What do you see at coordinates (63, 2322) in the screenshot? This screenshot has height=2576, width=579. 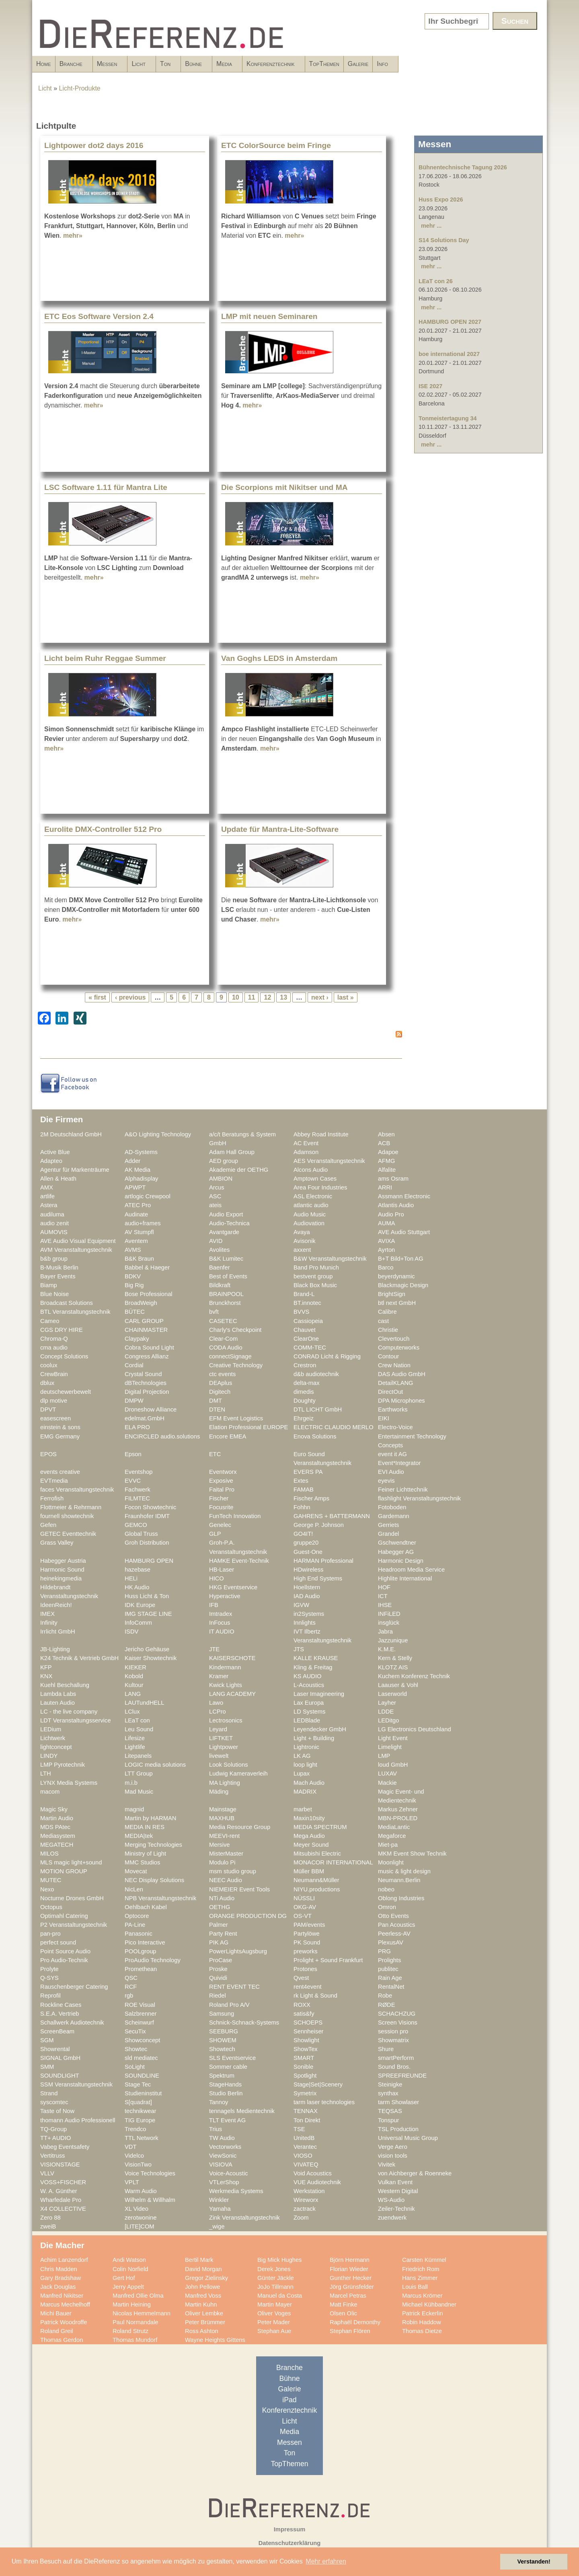 I see `Patrick Woodroffe` at bounding box center [63, 2322].